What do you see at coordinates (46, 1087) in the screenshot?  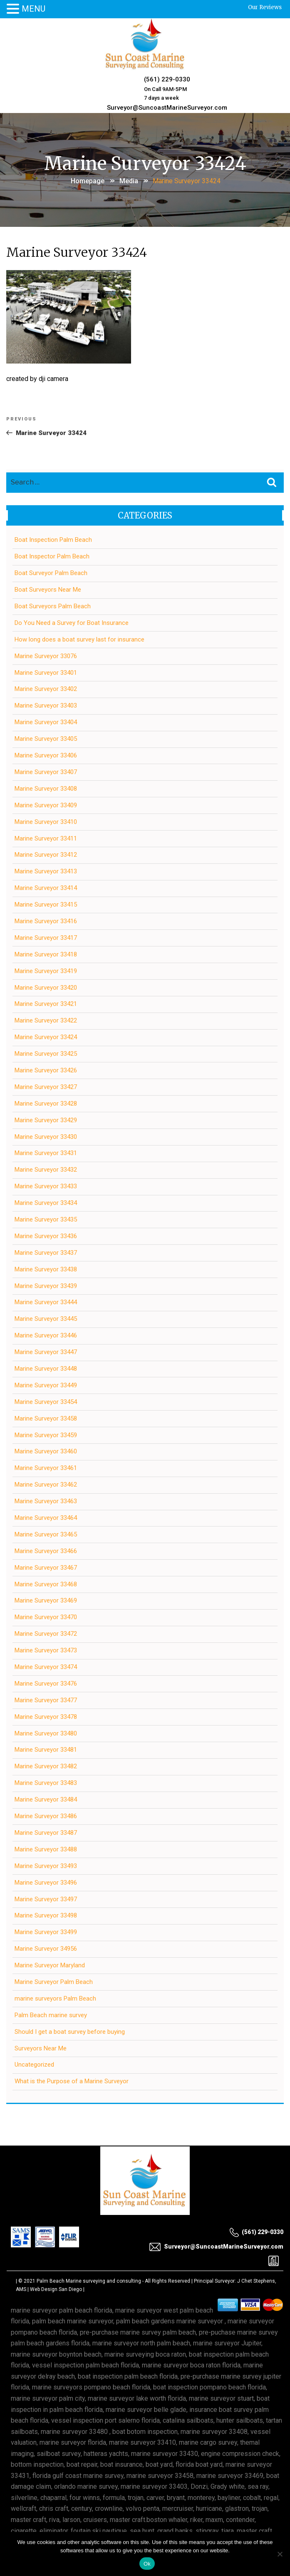 I see `Marine Surveyor 33427` at bounding box center [46, 1087].